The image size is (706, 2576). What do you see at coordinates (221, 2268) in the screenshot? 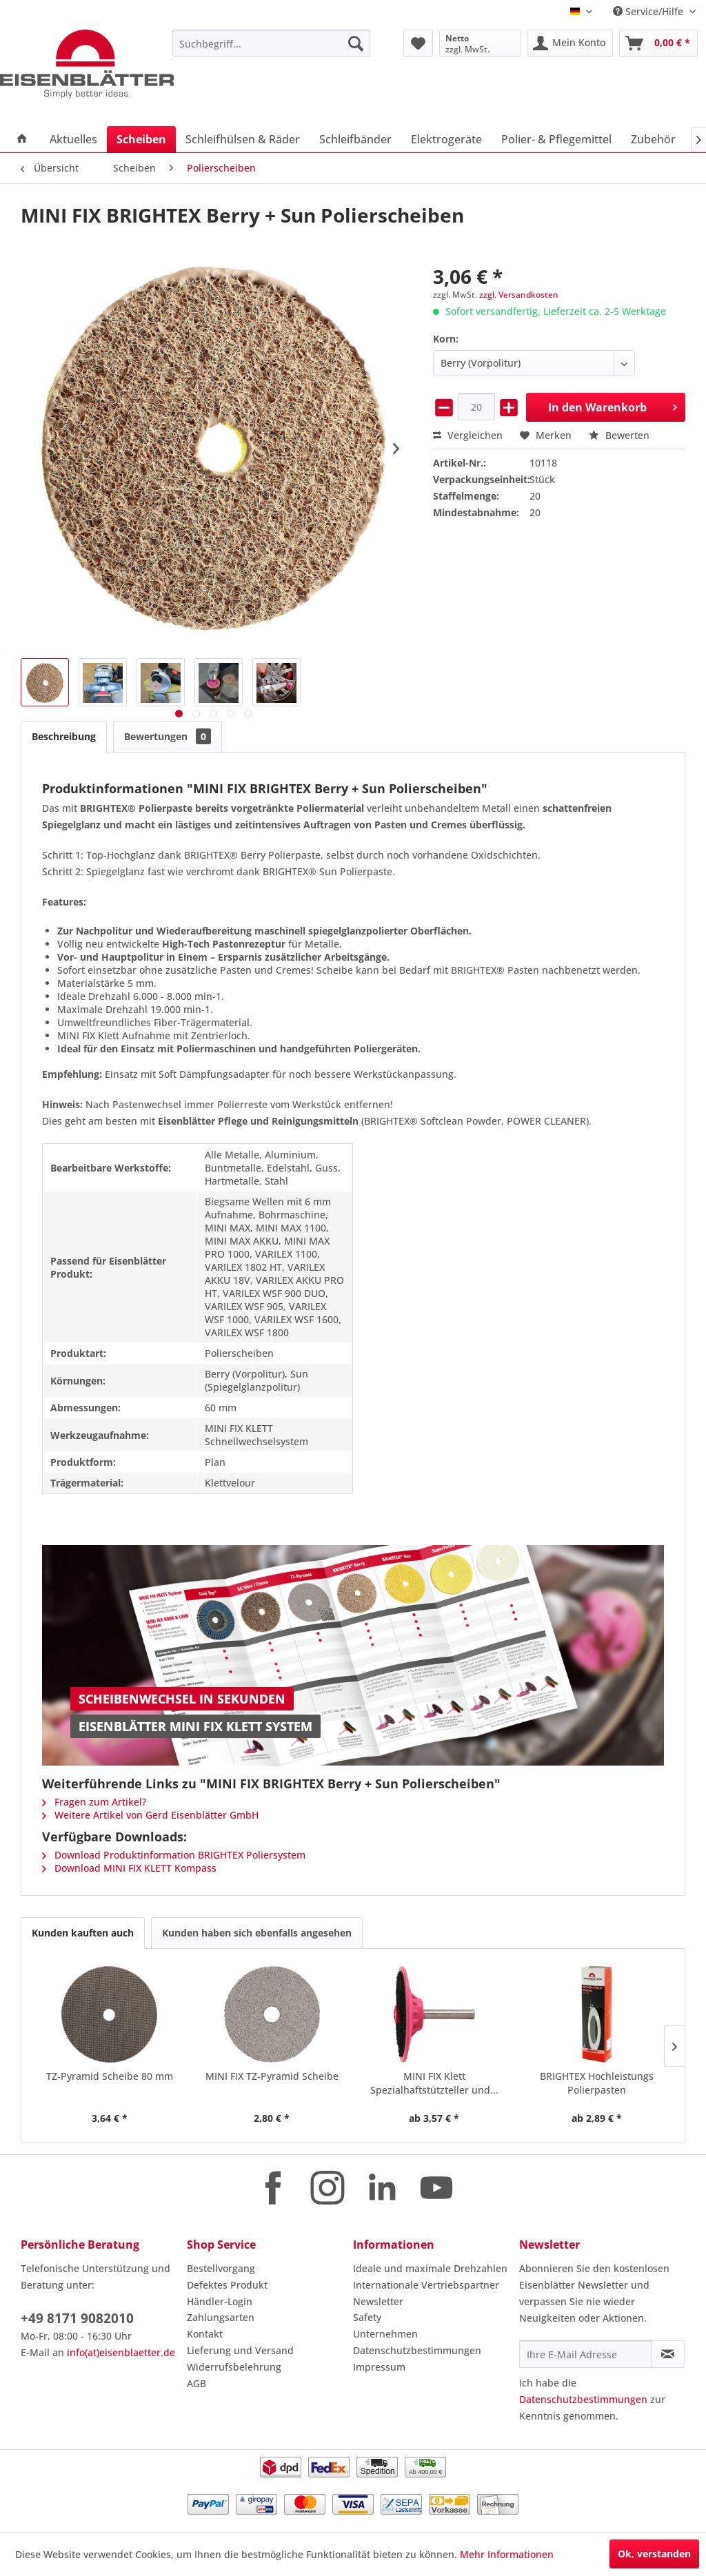
I see `Bestellvorgang` at bounding box center [221, 2268].